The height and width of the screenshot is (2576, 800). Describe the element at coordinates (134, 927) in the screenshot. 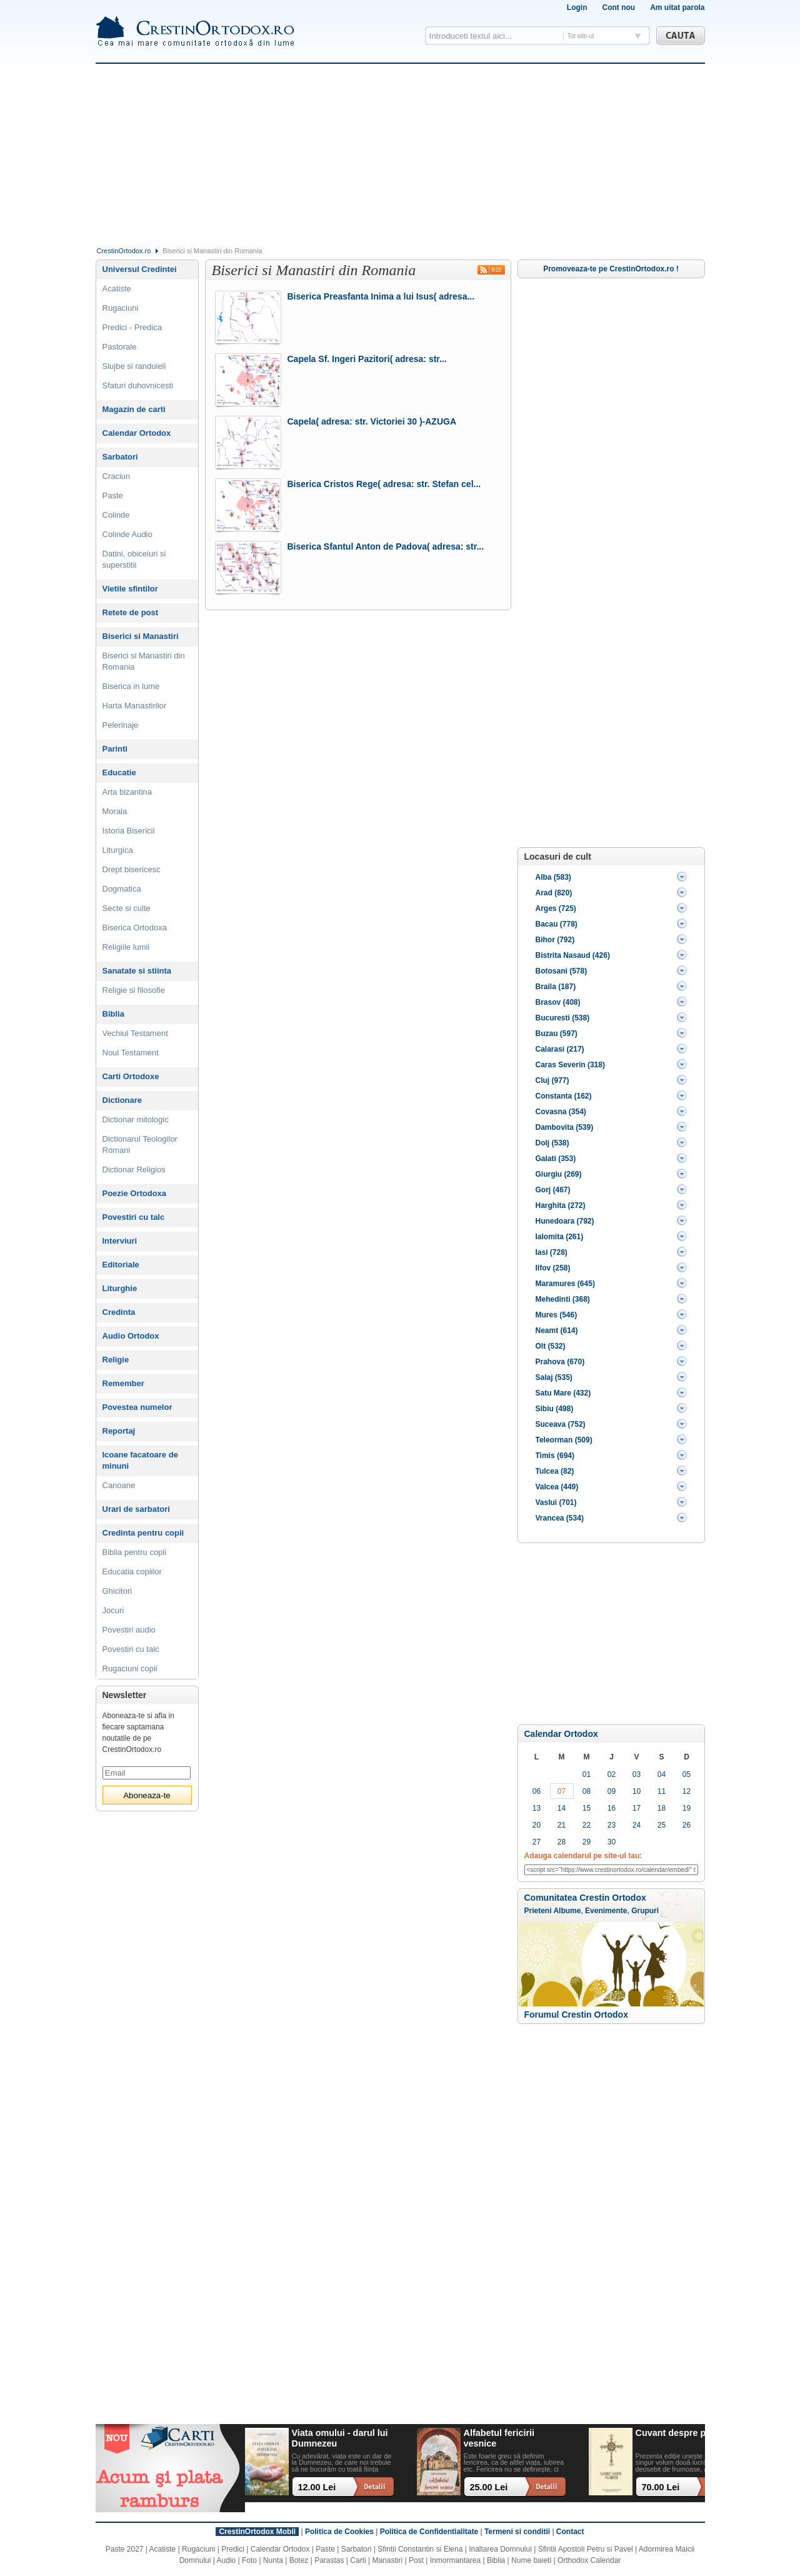

I see `Biserica Ortodoxa` at that location.